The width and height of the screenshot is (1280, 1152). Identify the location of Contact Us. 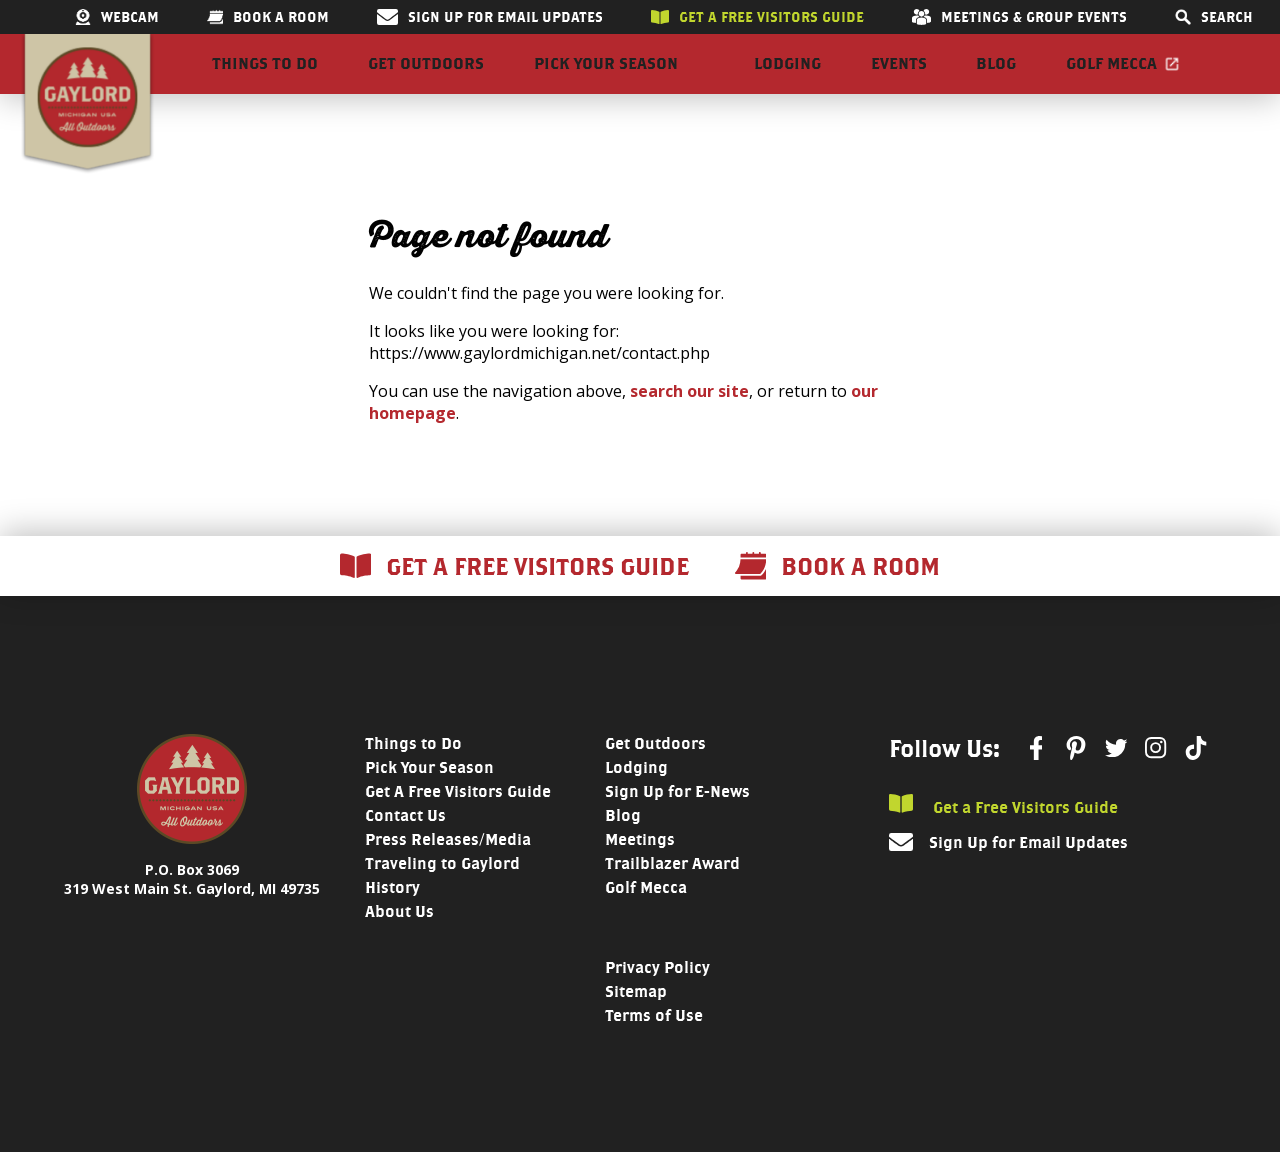
(405, 851).